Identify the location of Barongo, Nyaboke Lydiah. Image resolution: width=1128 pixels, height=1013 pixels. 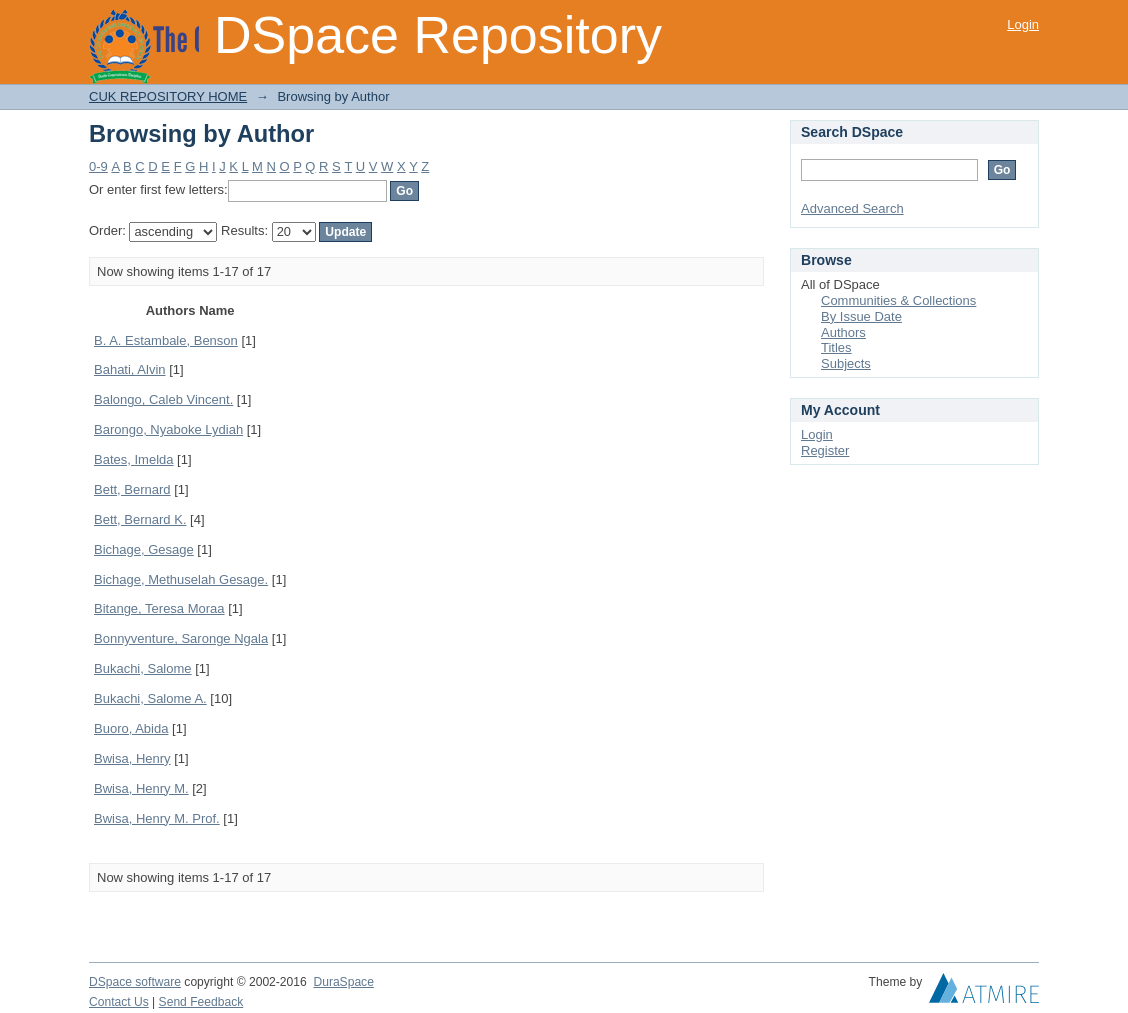
(168, 429).